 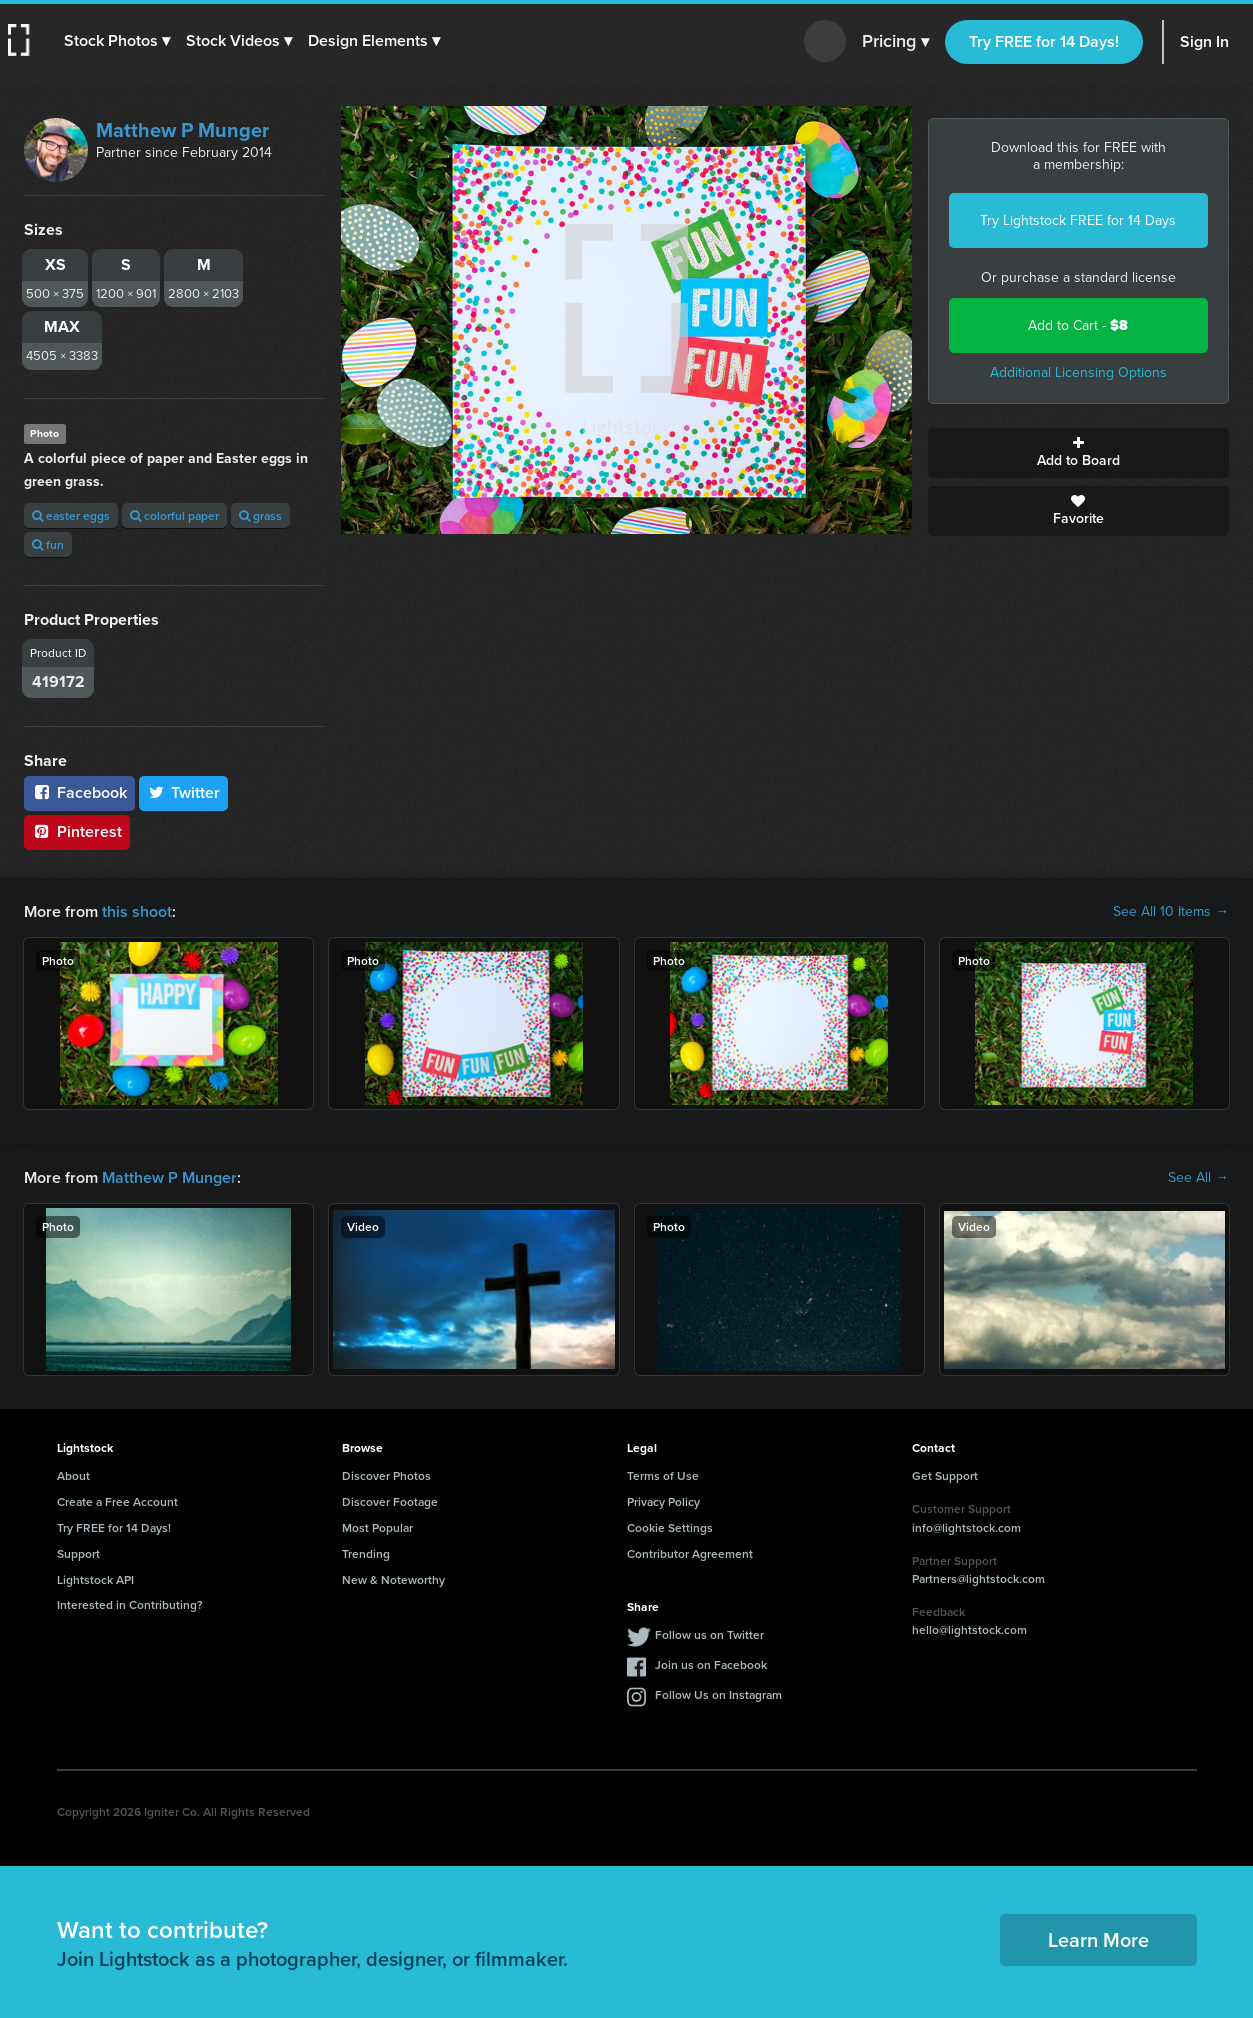 I want to click on Contributor Agreement, so click(x=690, y=1553).